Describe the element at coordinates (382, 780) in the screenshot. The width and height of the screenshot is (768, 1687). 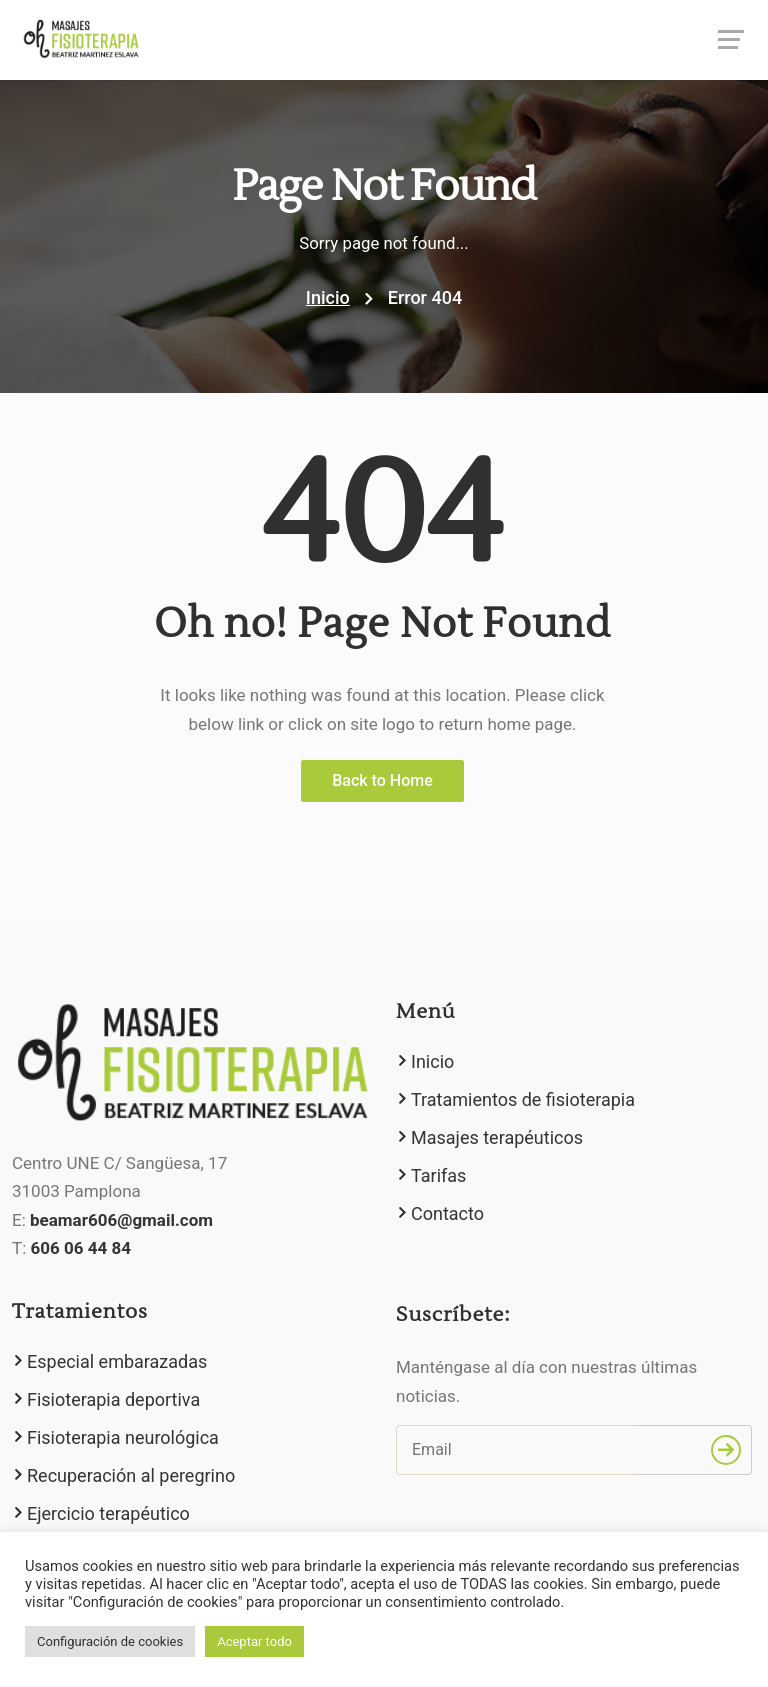
I see `Back to Home` at that location.